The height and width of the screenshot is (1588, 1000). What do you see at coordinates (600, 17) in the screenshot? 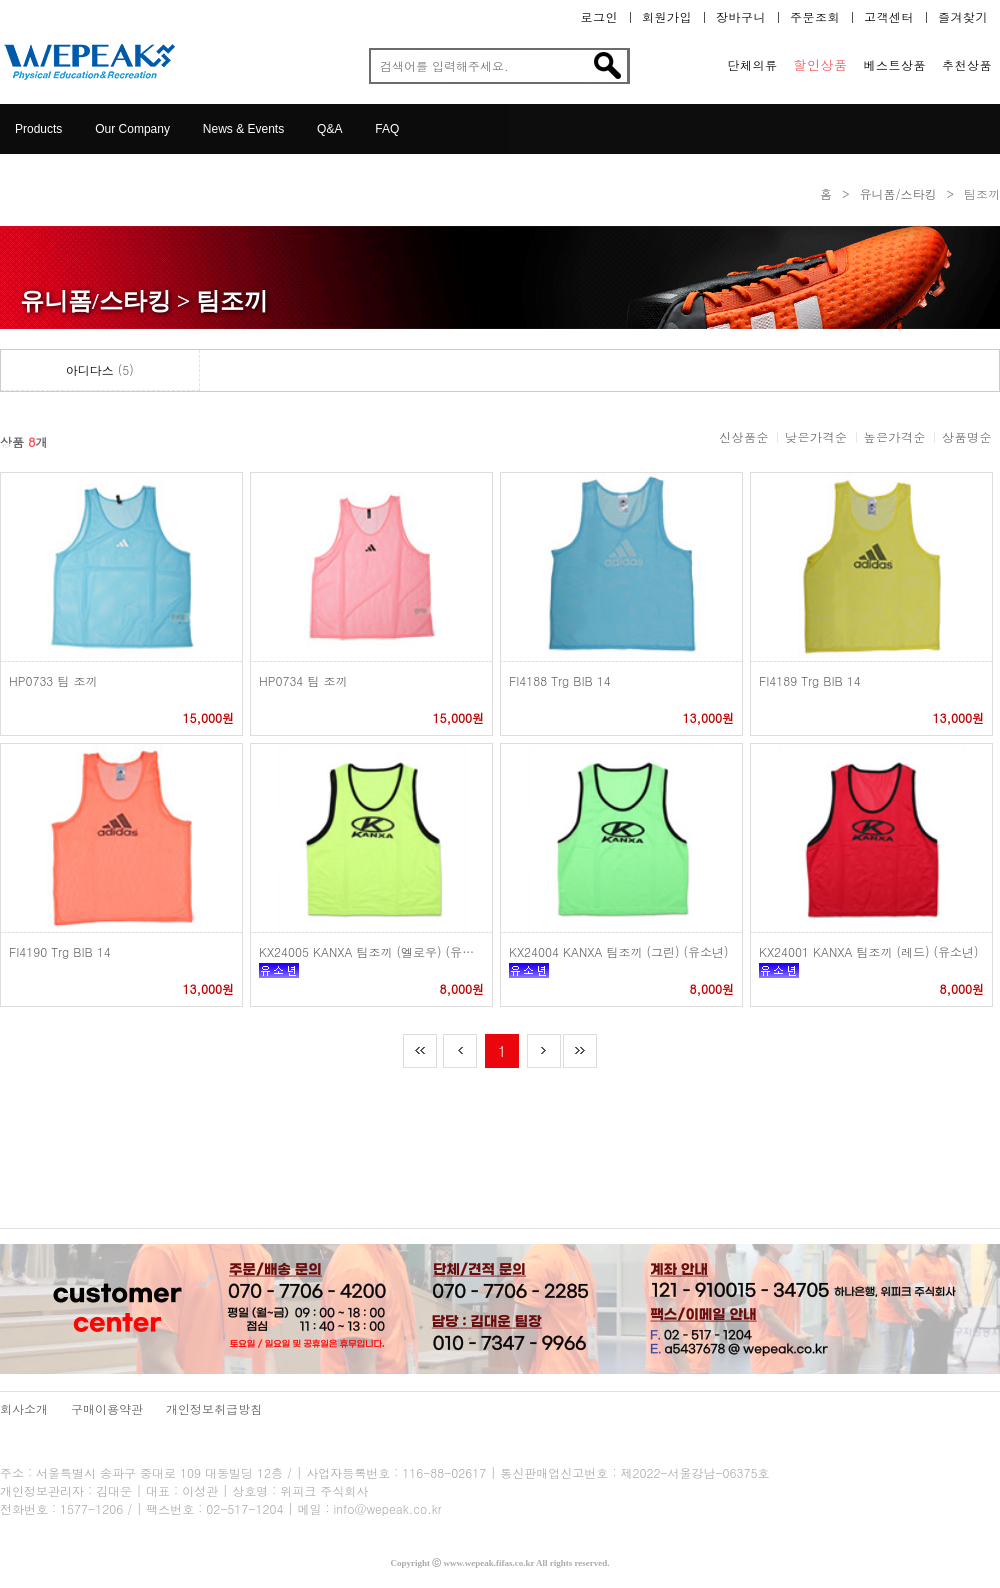
I see `로그인` at bounding box center [600, 17].